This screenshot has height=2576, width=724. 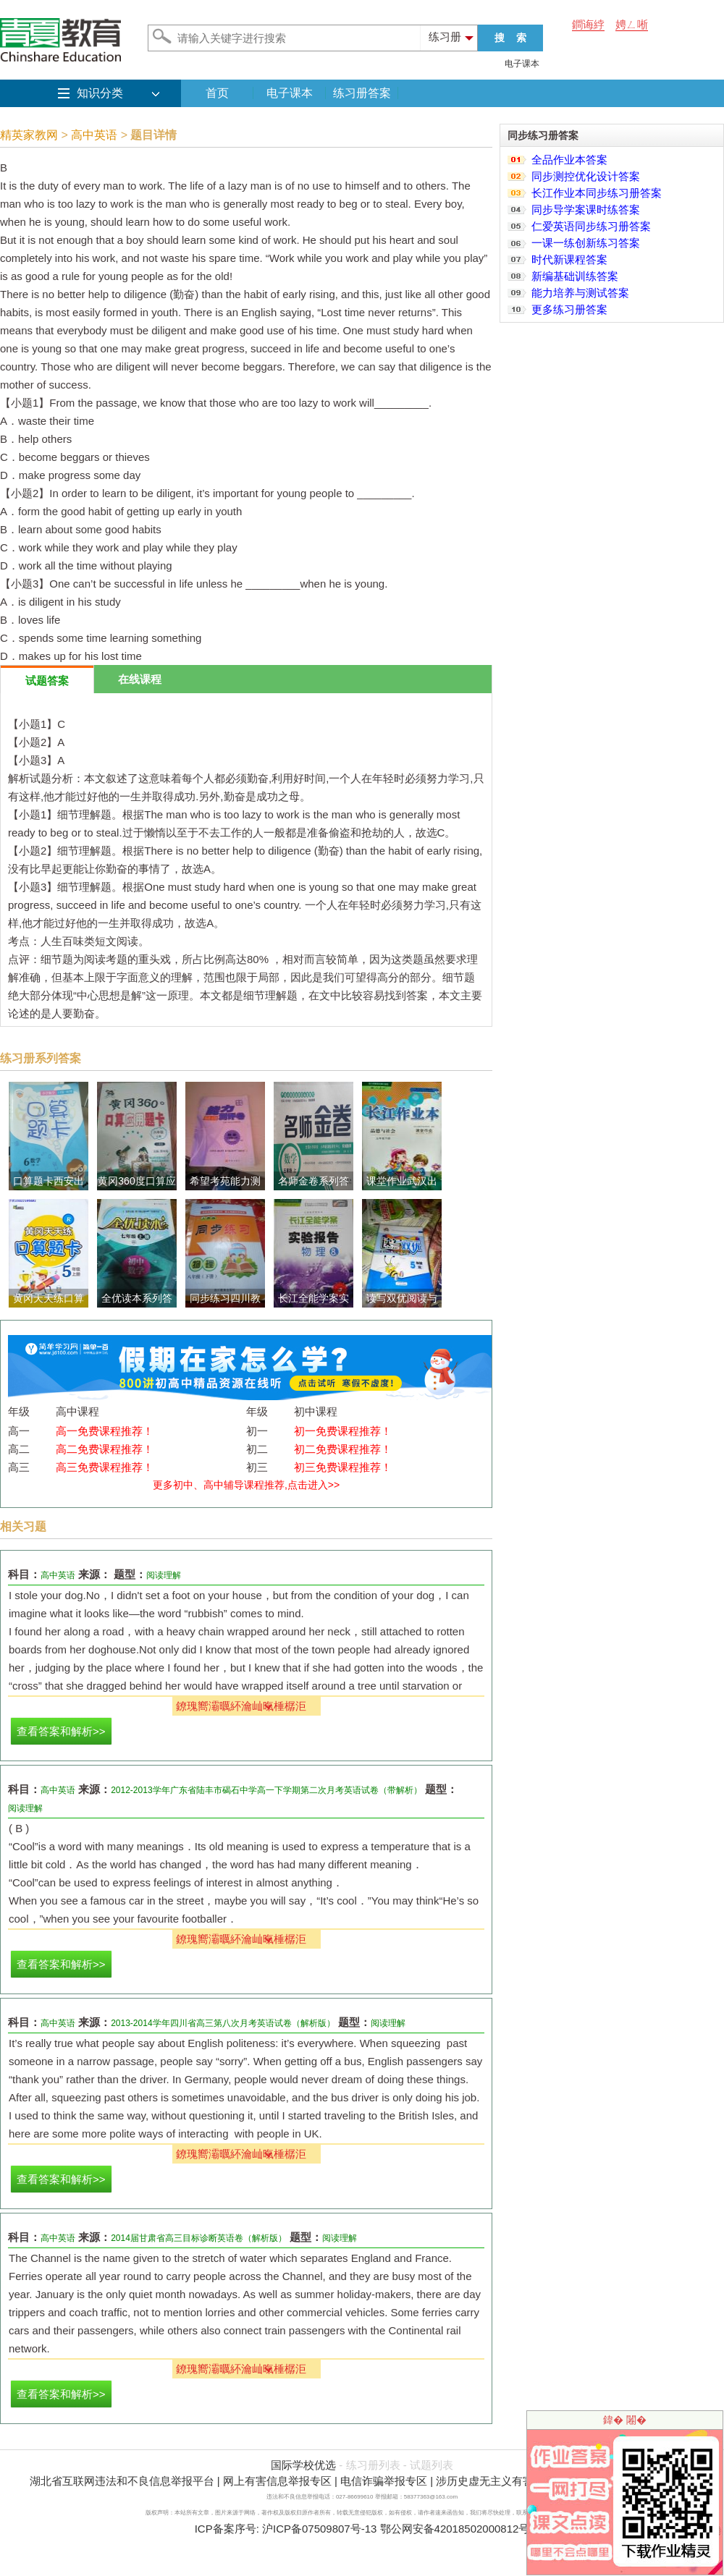 I want to click on 长江作业本同步练习册答案, so click(x=596, y=193).